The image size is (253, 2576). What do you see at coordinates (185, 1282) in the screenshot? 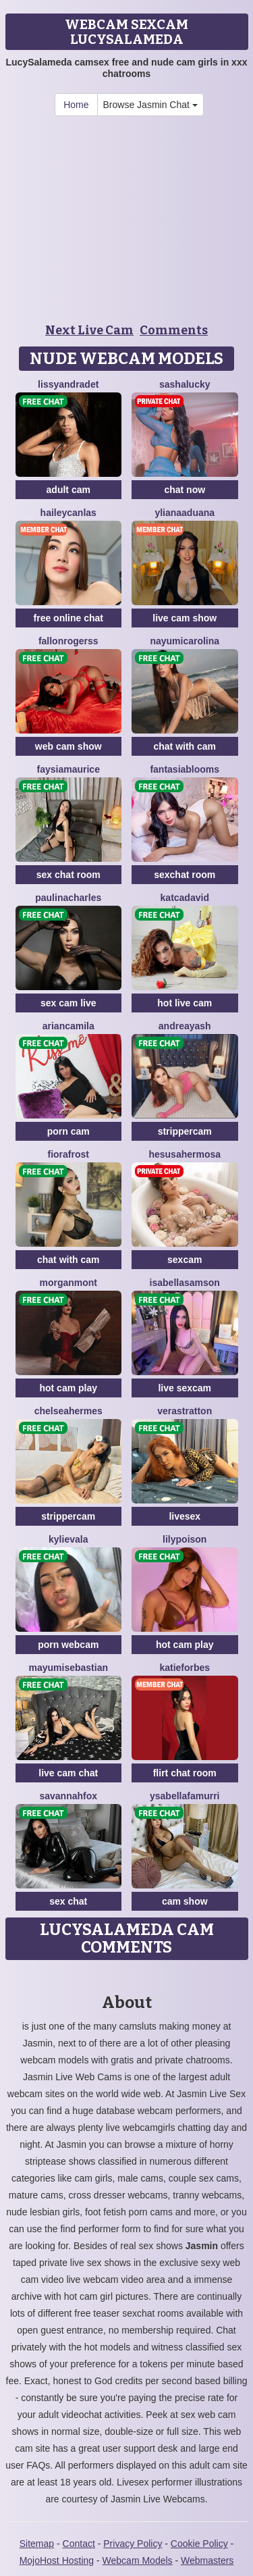
I see `IsabellaSamson` at bounding box center [185, 1282].